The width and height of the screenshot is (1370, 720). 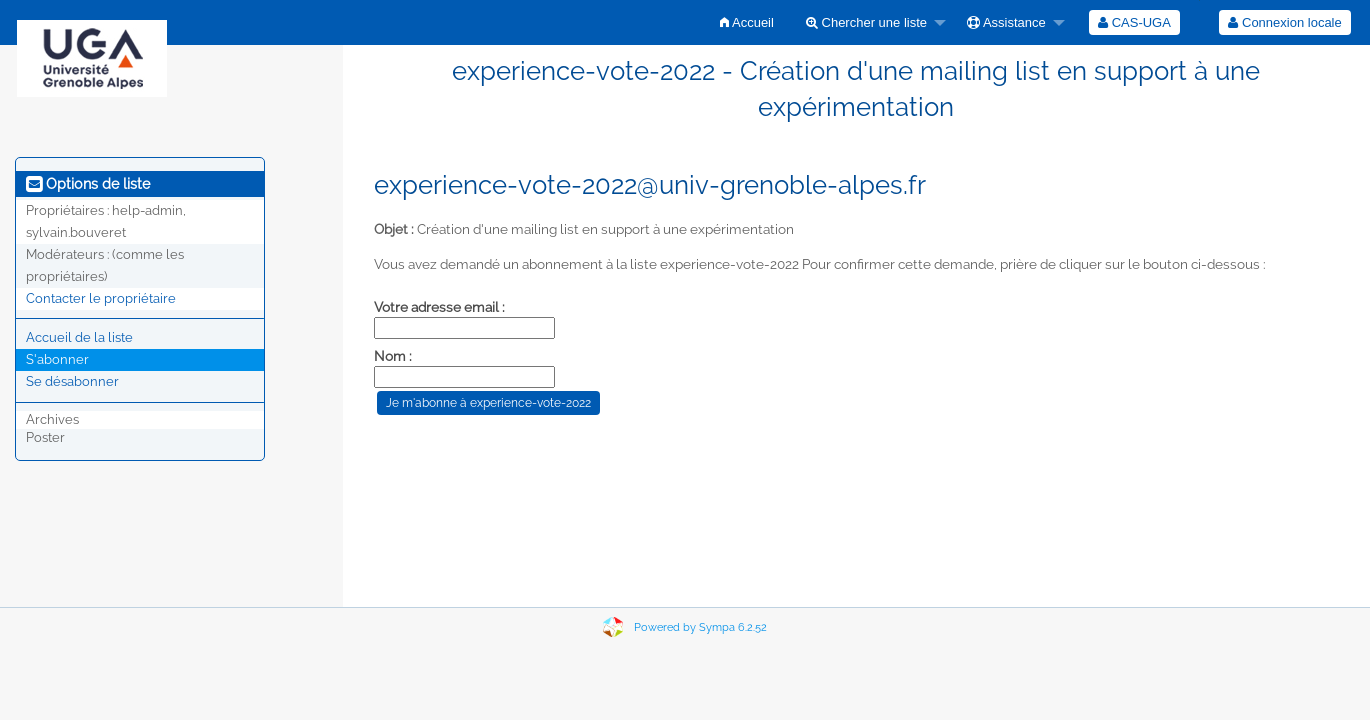 What do you see at coordinates (393, 356) in the screenshot?
I see `Nom :` at bounding box center [393, 356].